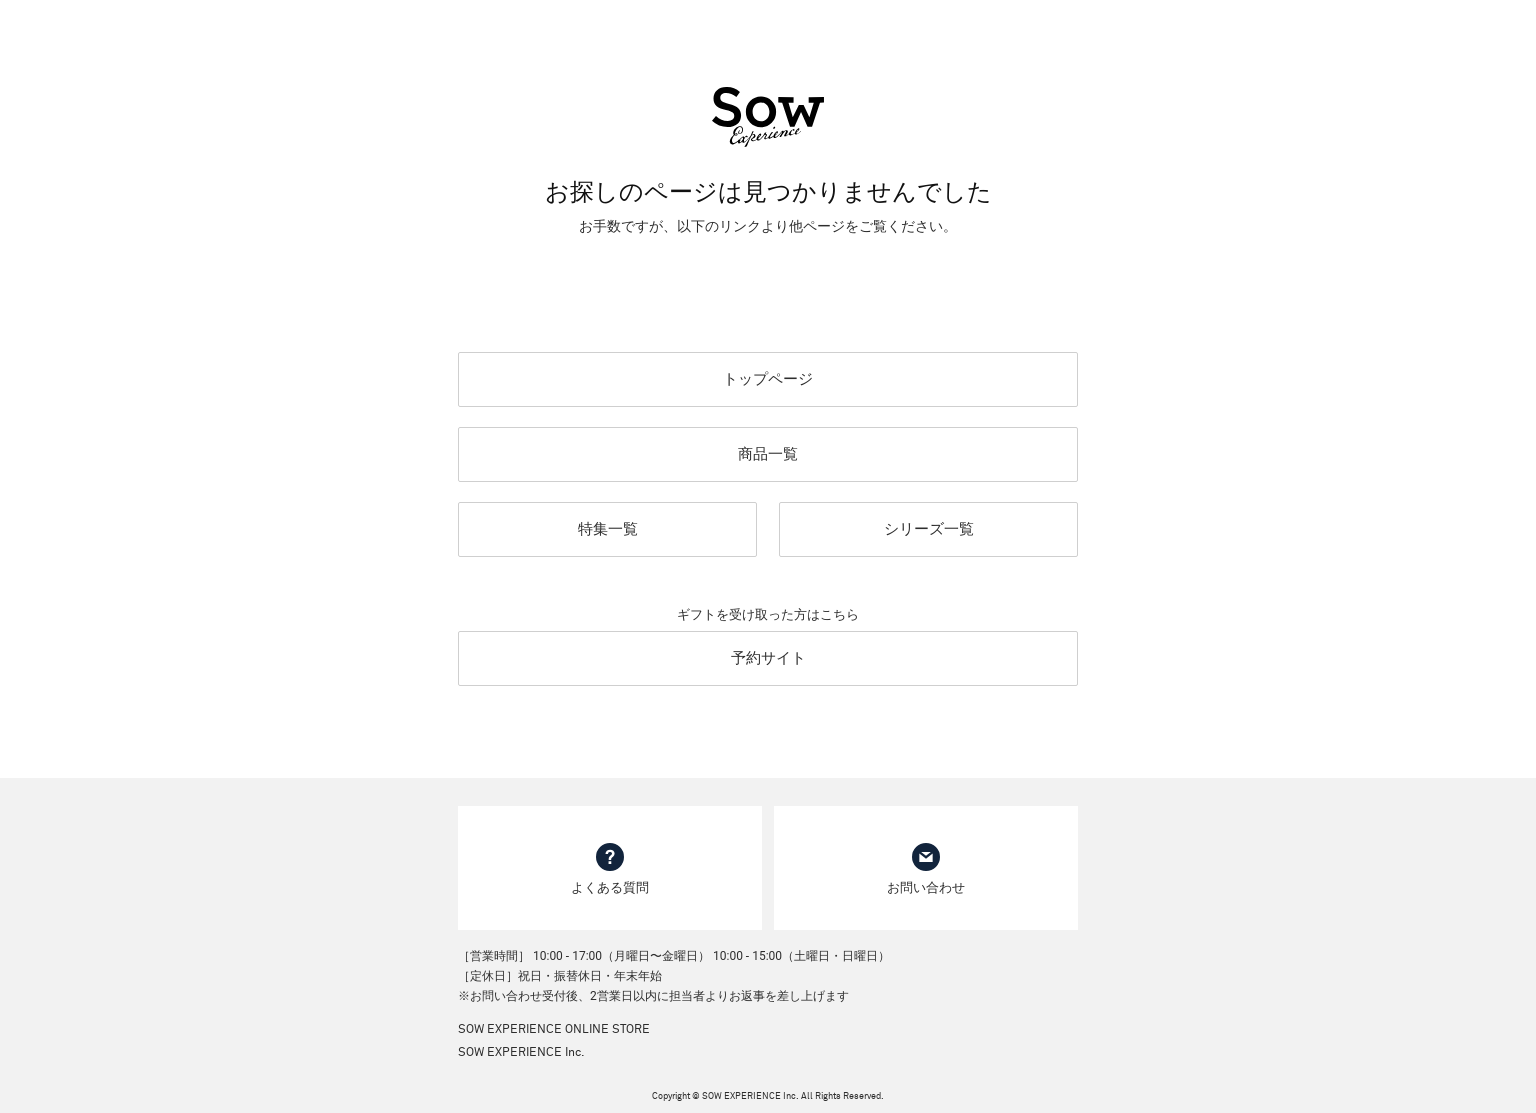  What do you see at coordinates (608, 529) in the screenshot?
I see `特集一覧` at bounding box center [608, 529].